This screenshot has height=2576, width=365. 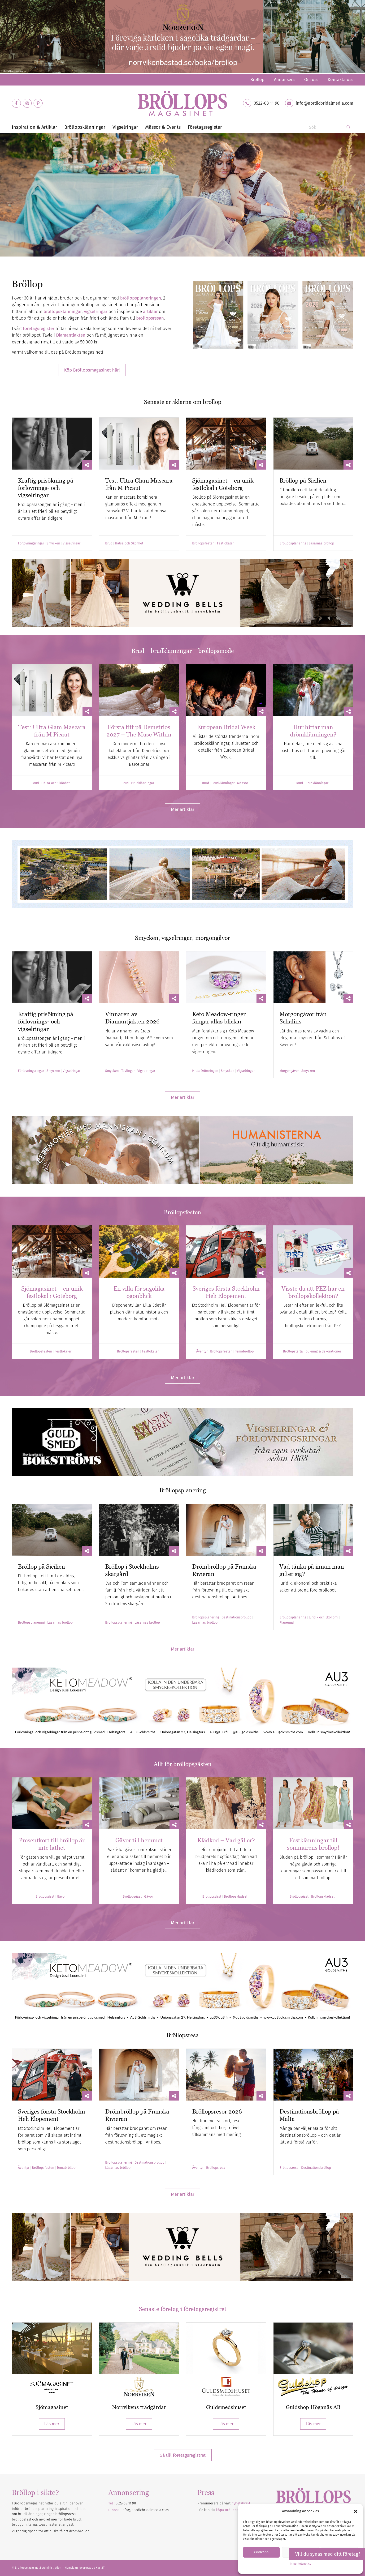 I want to click on Diamantjakten, so click(x=70, y=335).